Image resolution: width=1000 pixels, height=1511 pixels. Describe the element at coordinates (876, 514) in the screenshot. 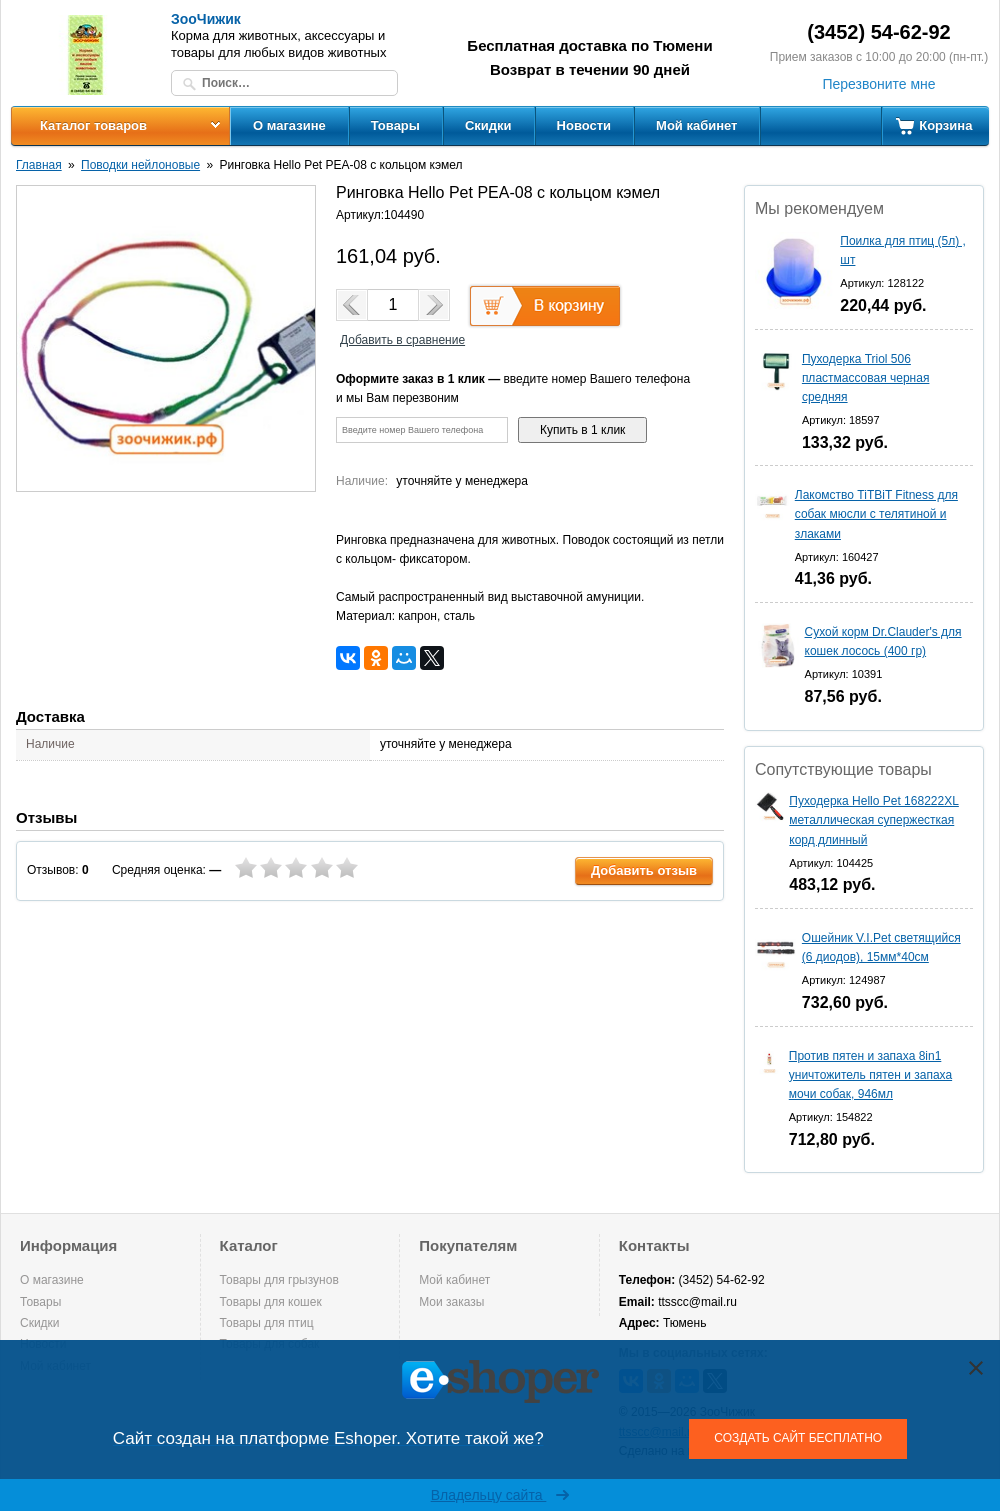

I see `Лакомство TiTBiT Fitness для собак мюсли с телятиной и злаками` at that location.